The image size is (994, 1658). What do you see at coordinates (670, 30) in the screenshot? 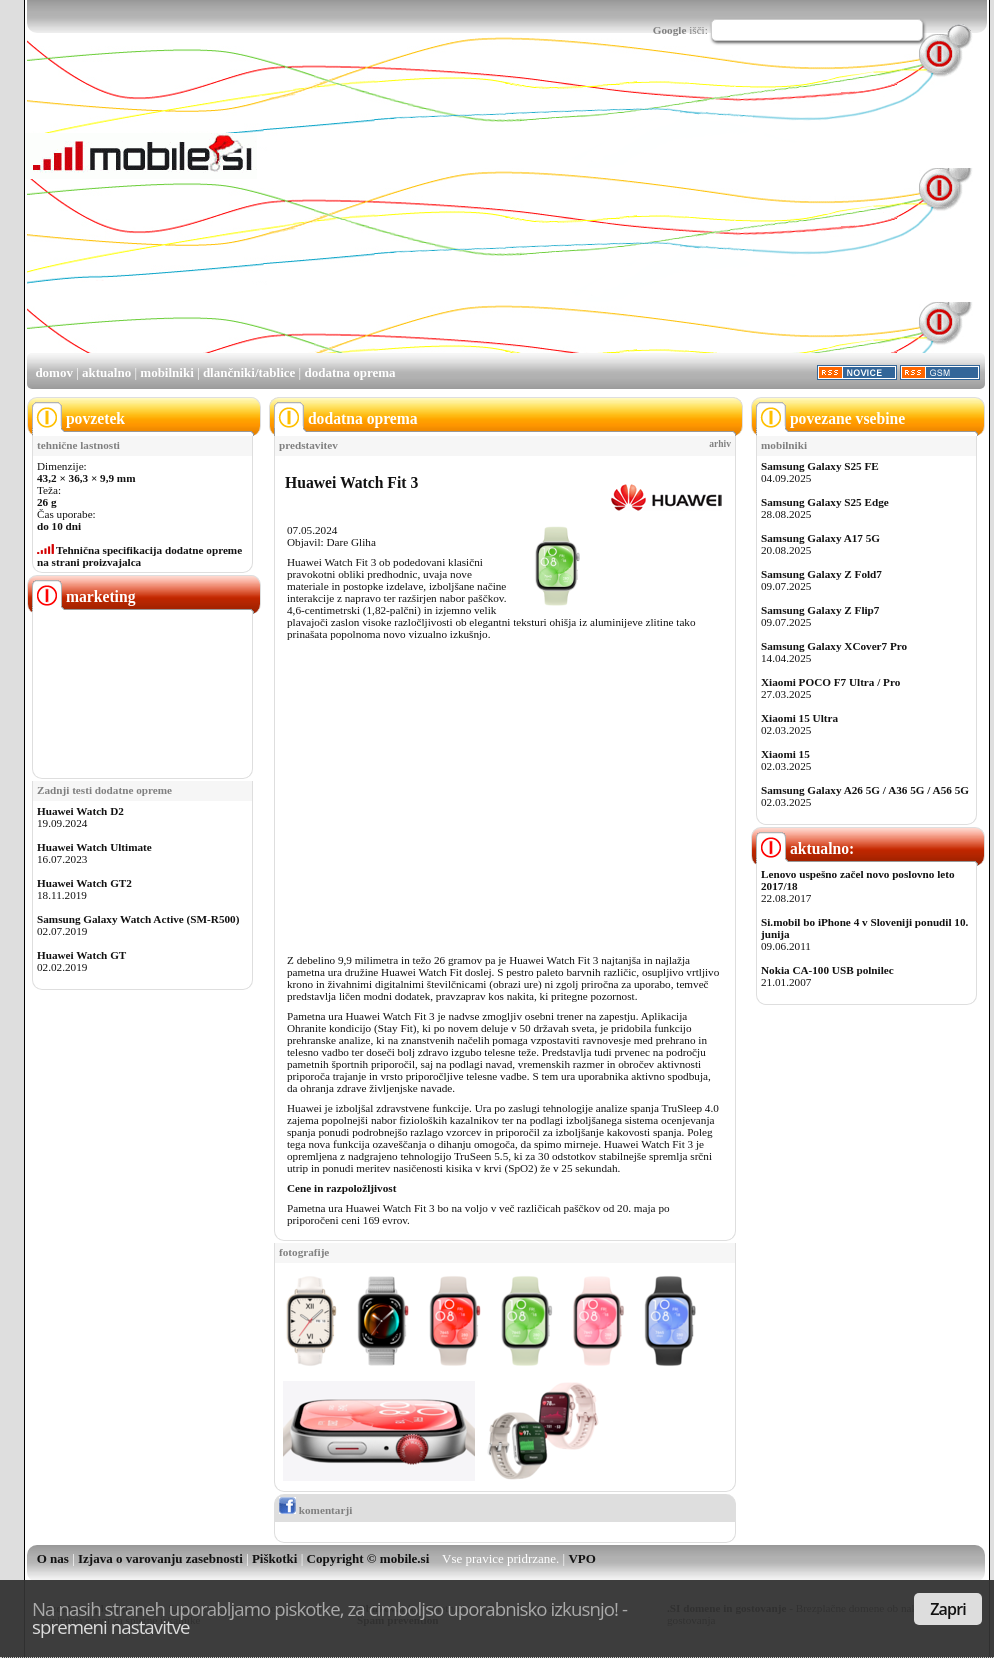
I see `Google` at bounding box center [670, 30].